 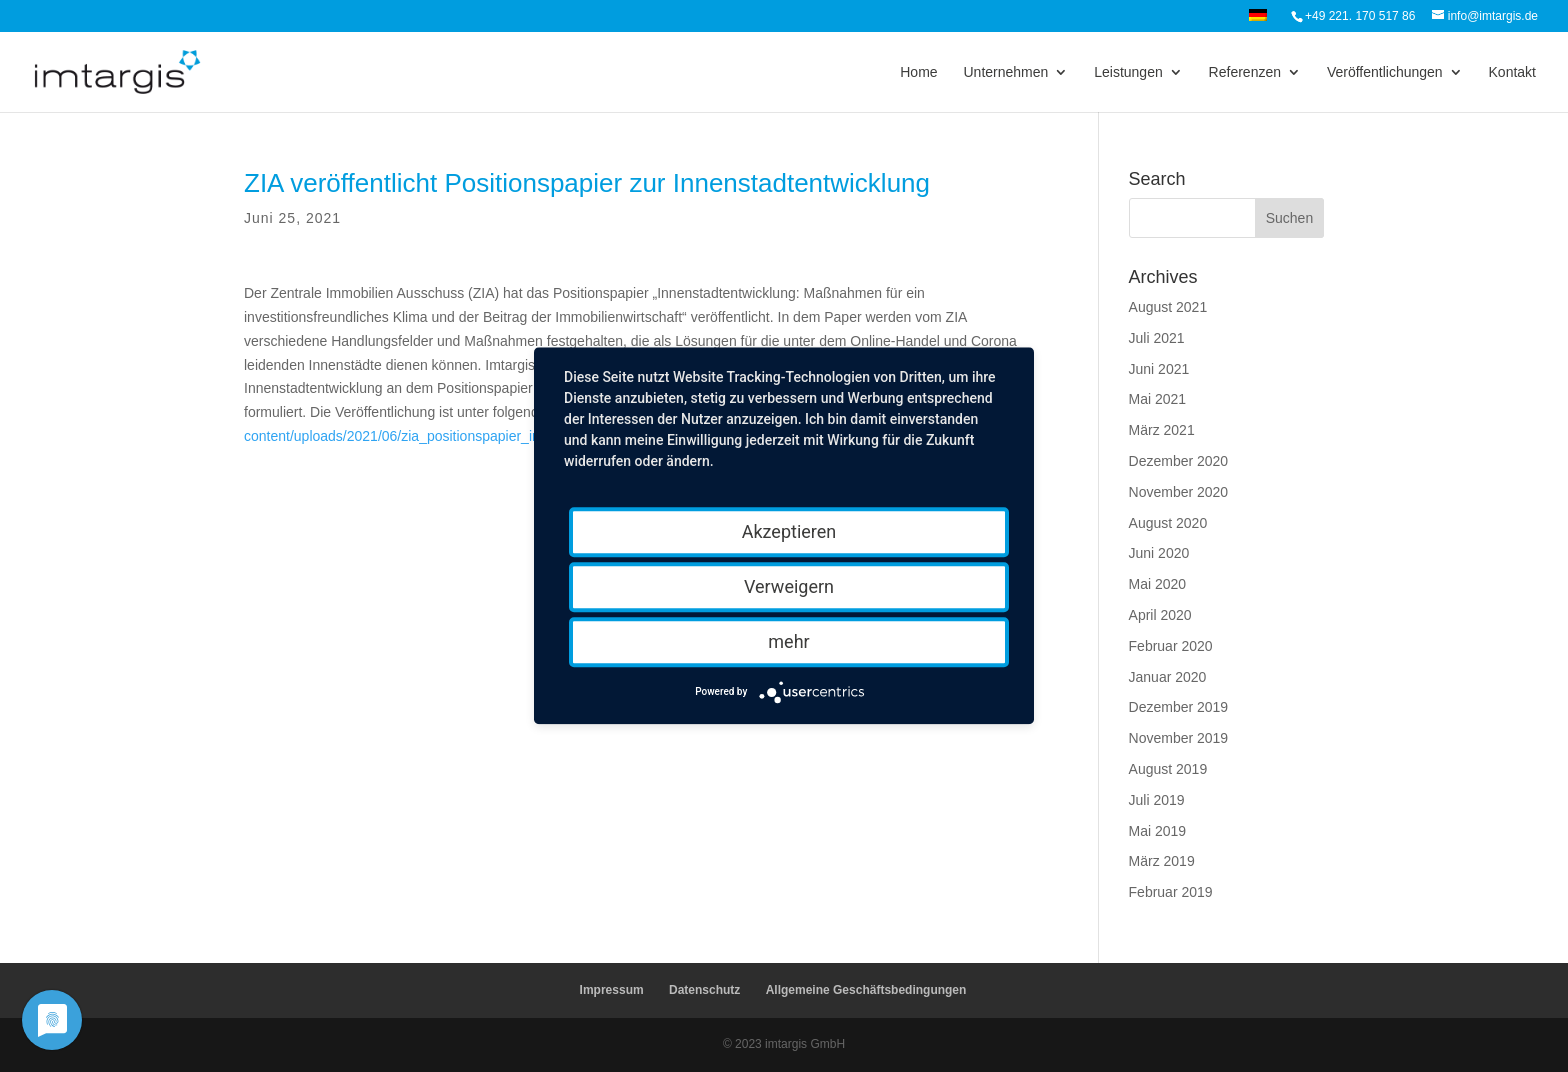 What do you see at coordinates (1160, 615) in the screenshot?
I see `April 2020` at bounding box center [1160, 615].